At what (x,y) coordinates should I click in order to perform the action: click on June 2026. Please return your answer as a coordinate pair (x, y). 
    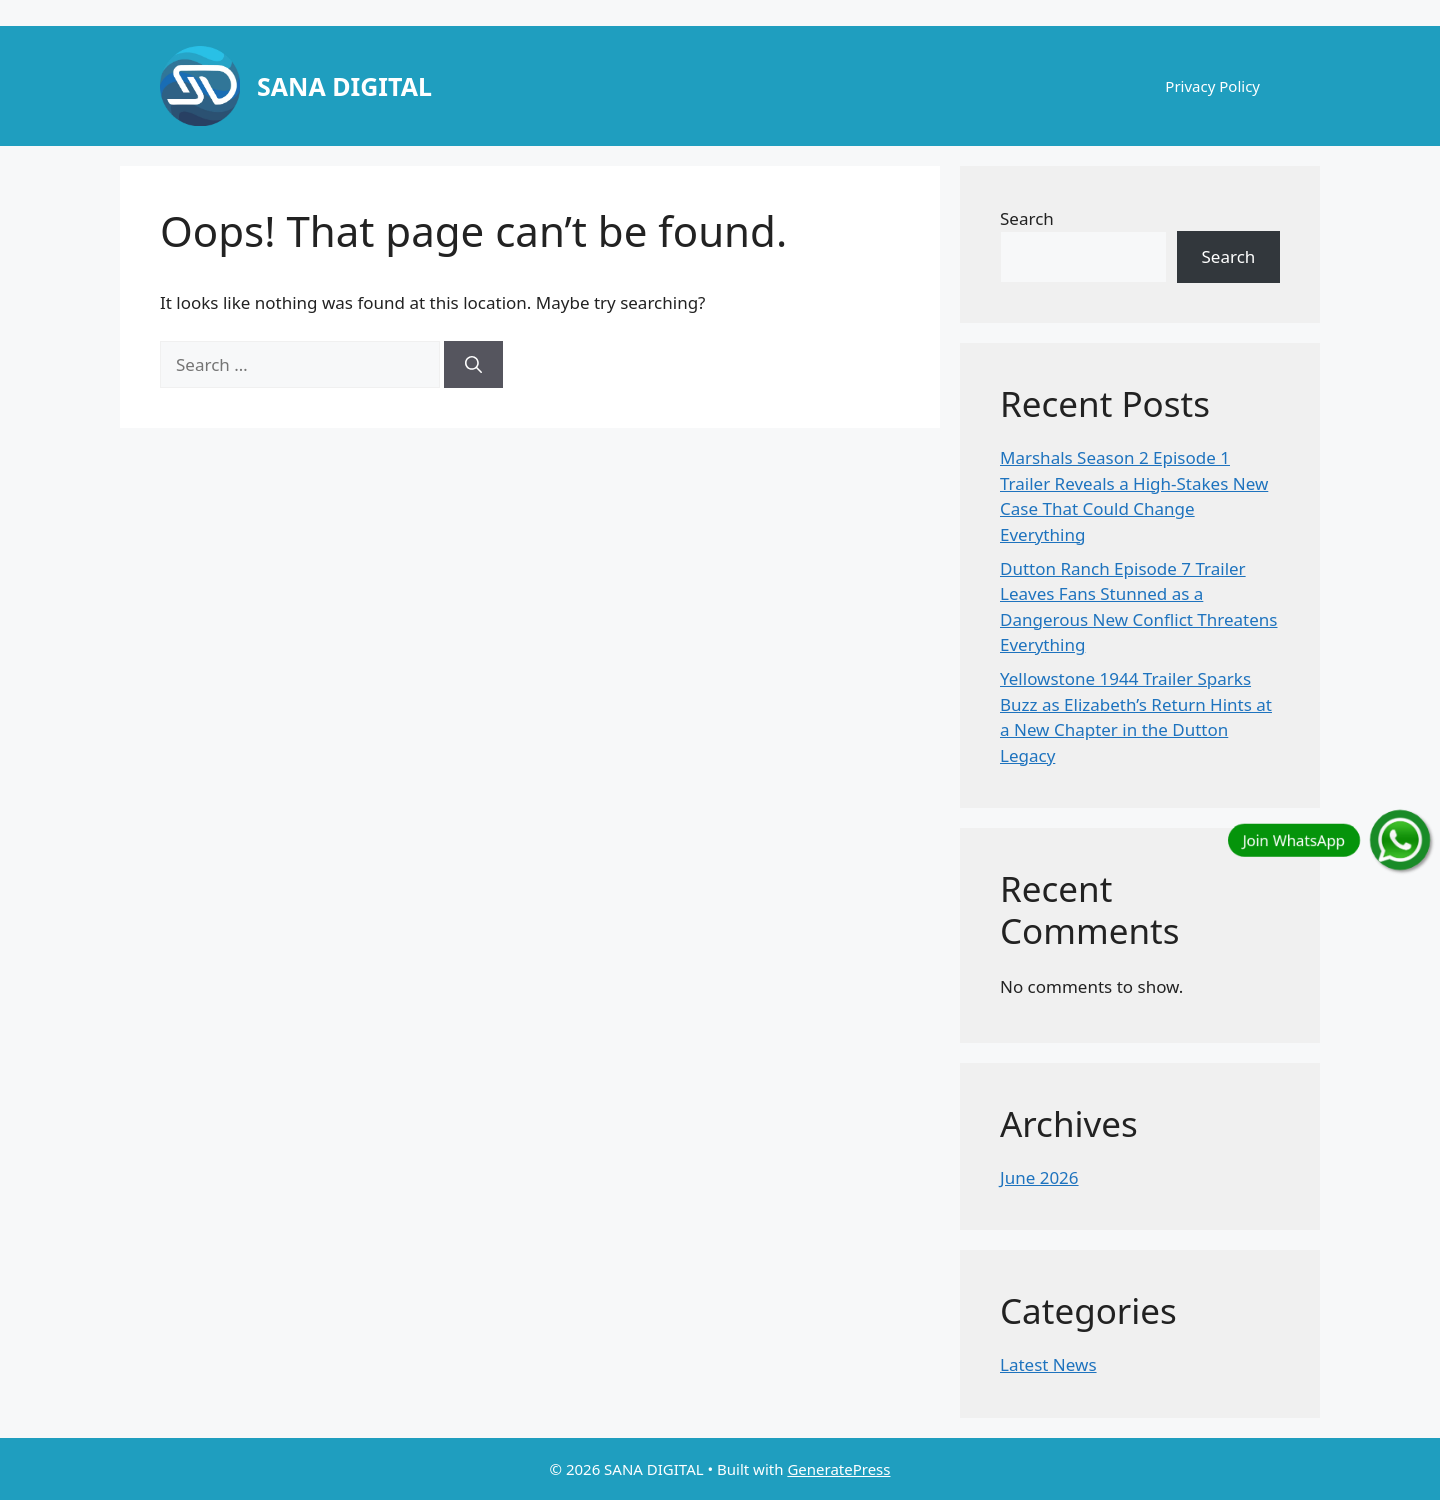
    Looking at the image, I should click on (1039, 1177).